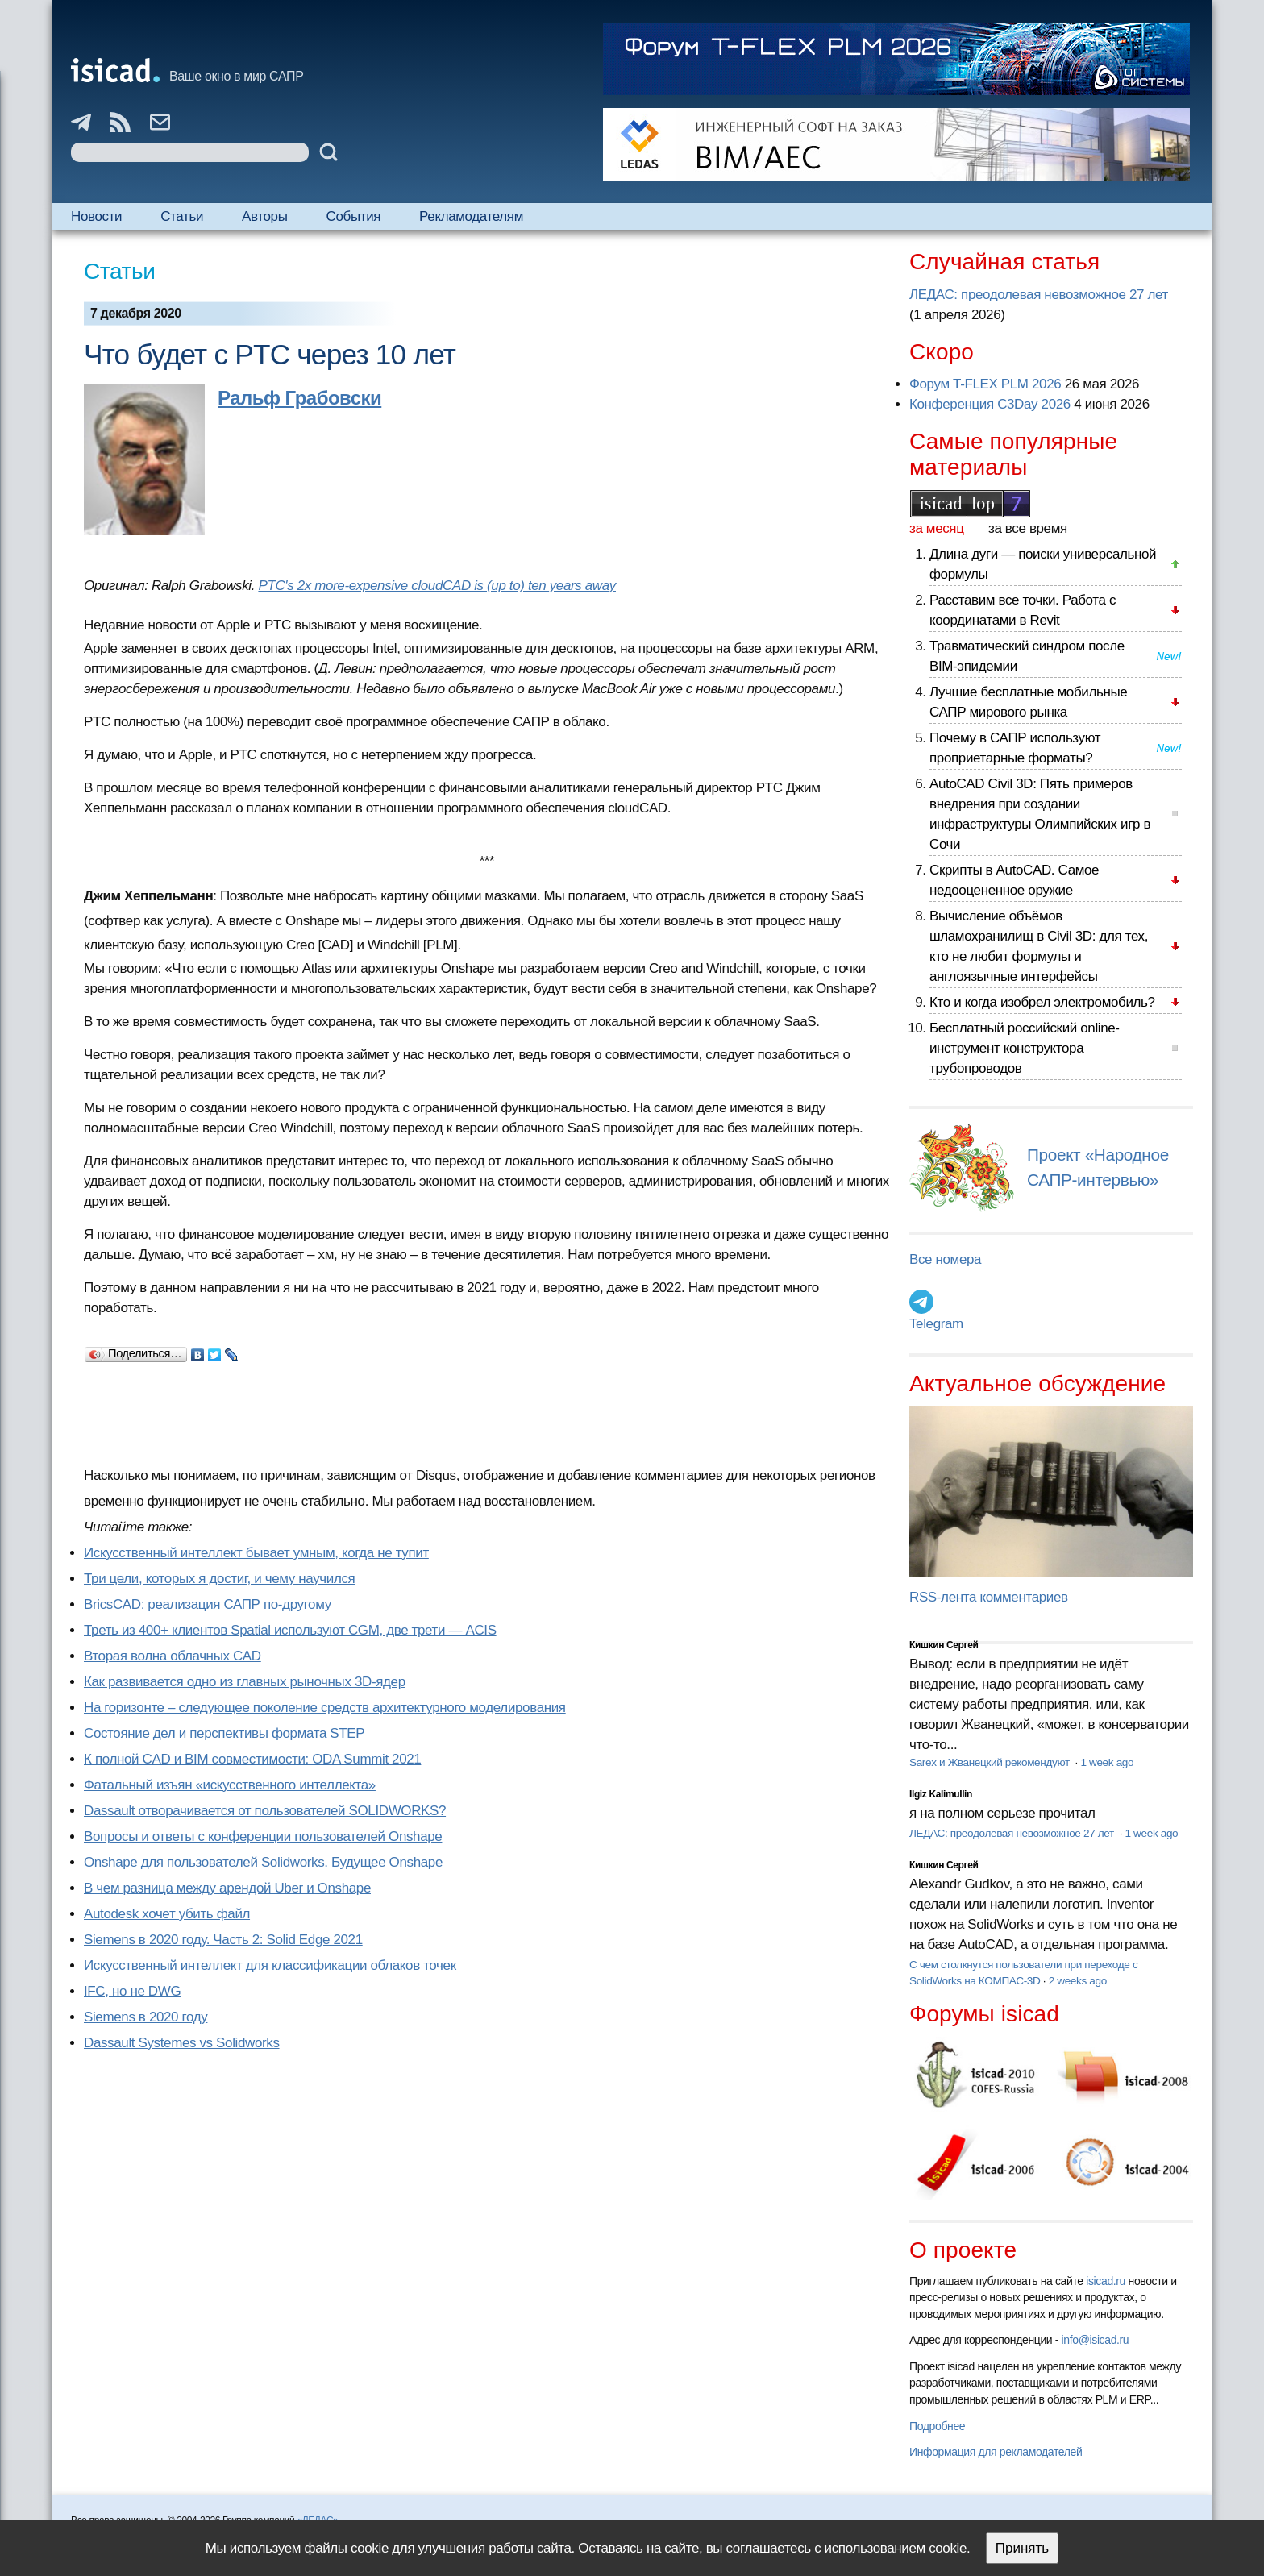 This screenshot has width=1264, height=2576. I want to click on Dassault Systemes vs Solidworks, so click(182, 2042).